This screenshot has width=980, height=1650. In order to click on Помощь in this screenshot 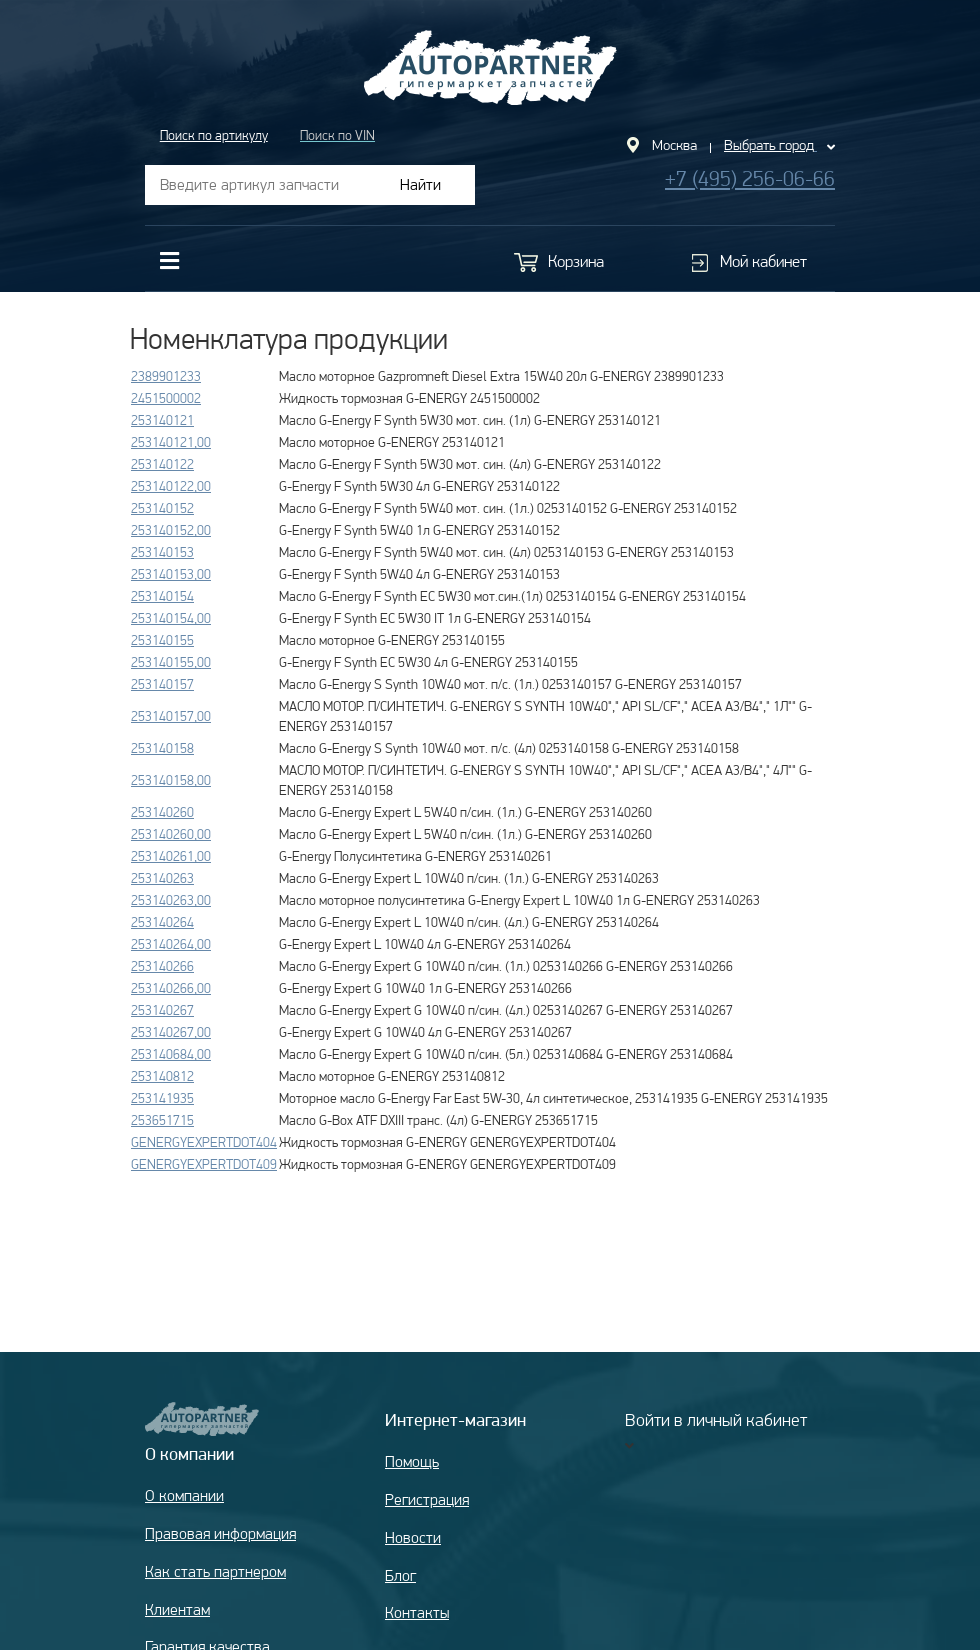, I will do `click(412, 1461)`.